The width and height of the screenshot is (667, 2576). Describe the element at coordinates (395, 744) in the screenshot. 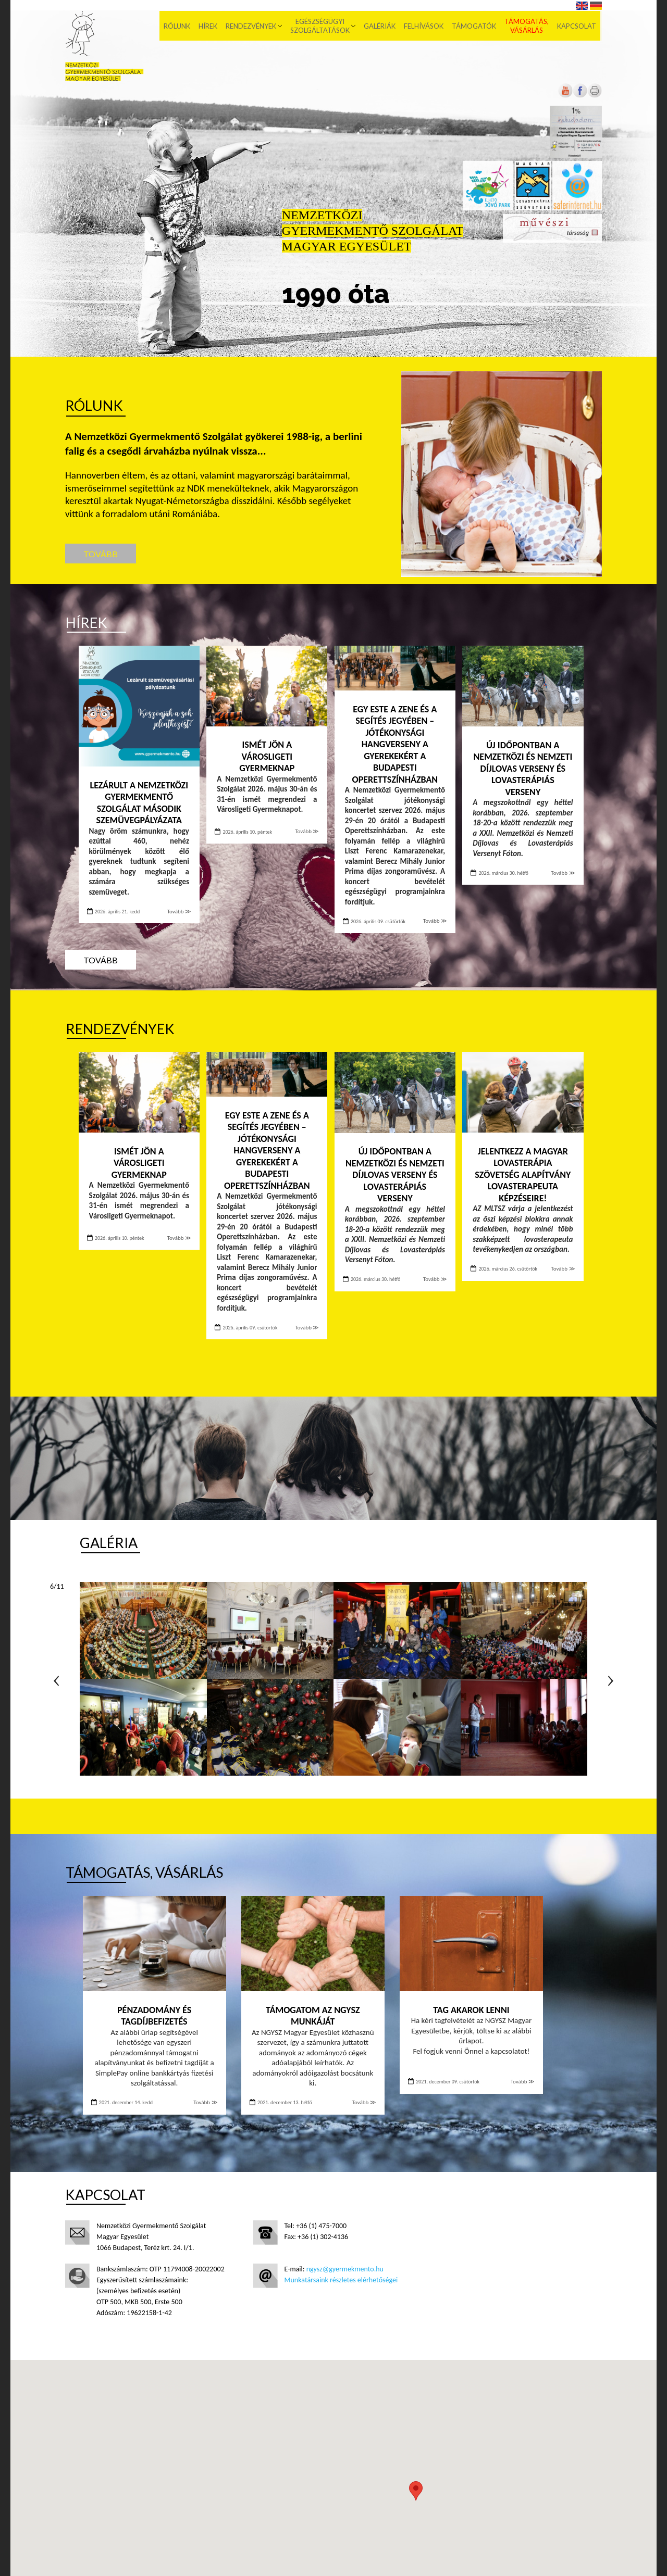

I see `Egy este a zene és a segítés jegyében – Jótékonysági hangverseny a gyerekekért a Budapesti Operettszínházban` at that location.